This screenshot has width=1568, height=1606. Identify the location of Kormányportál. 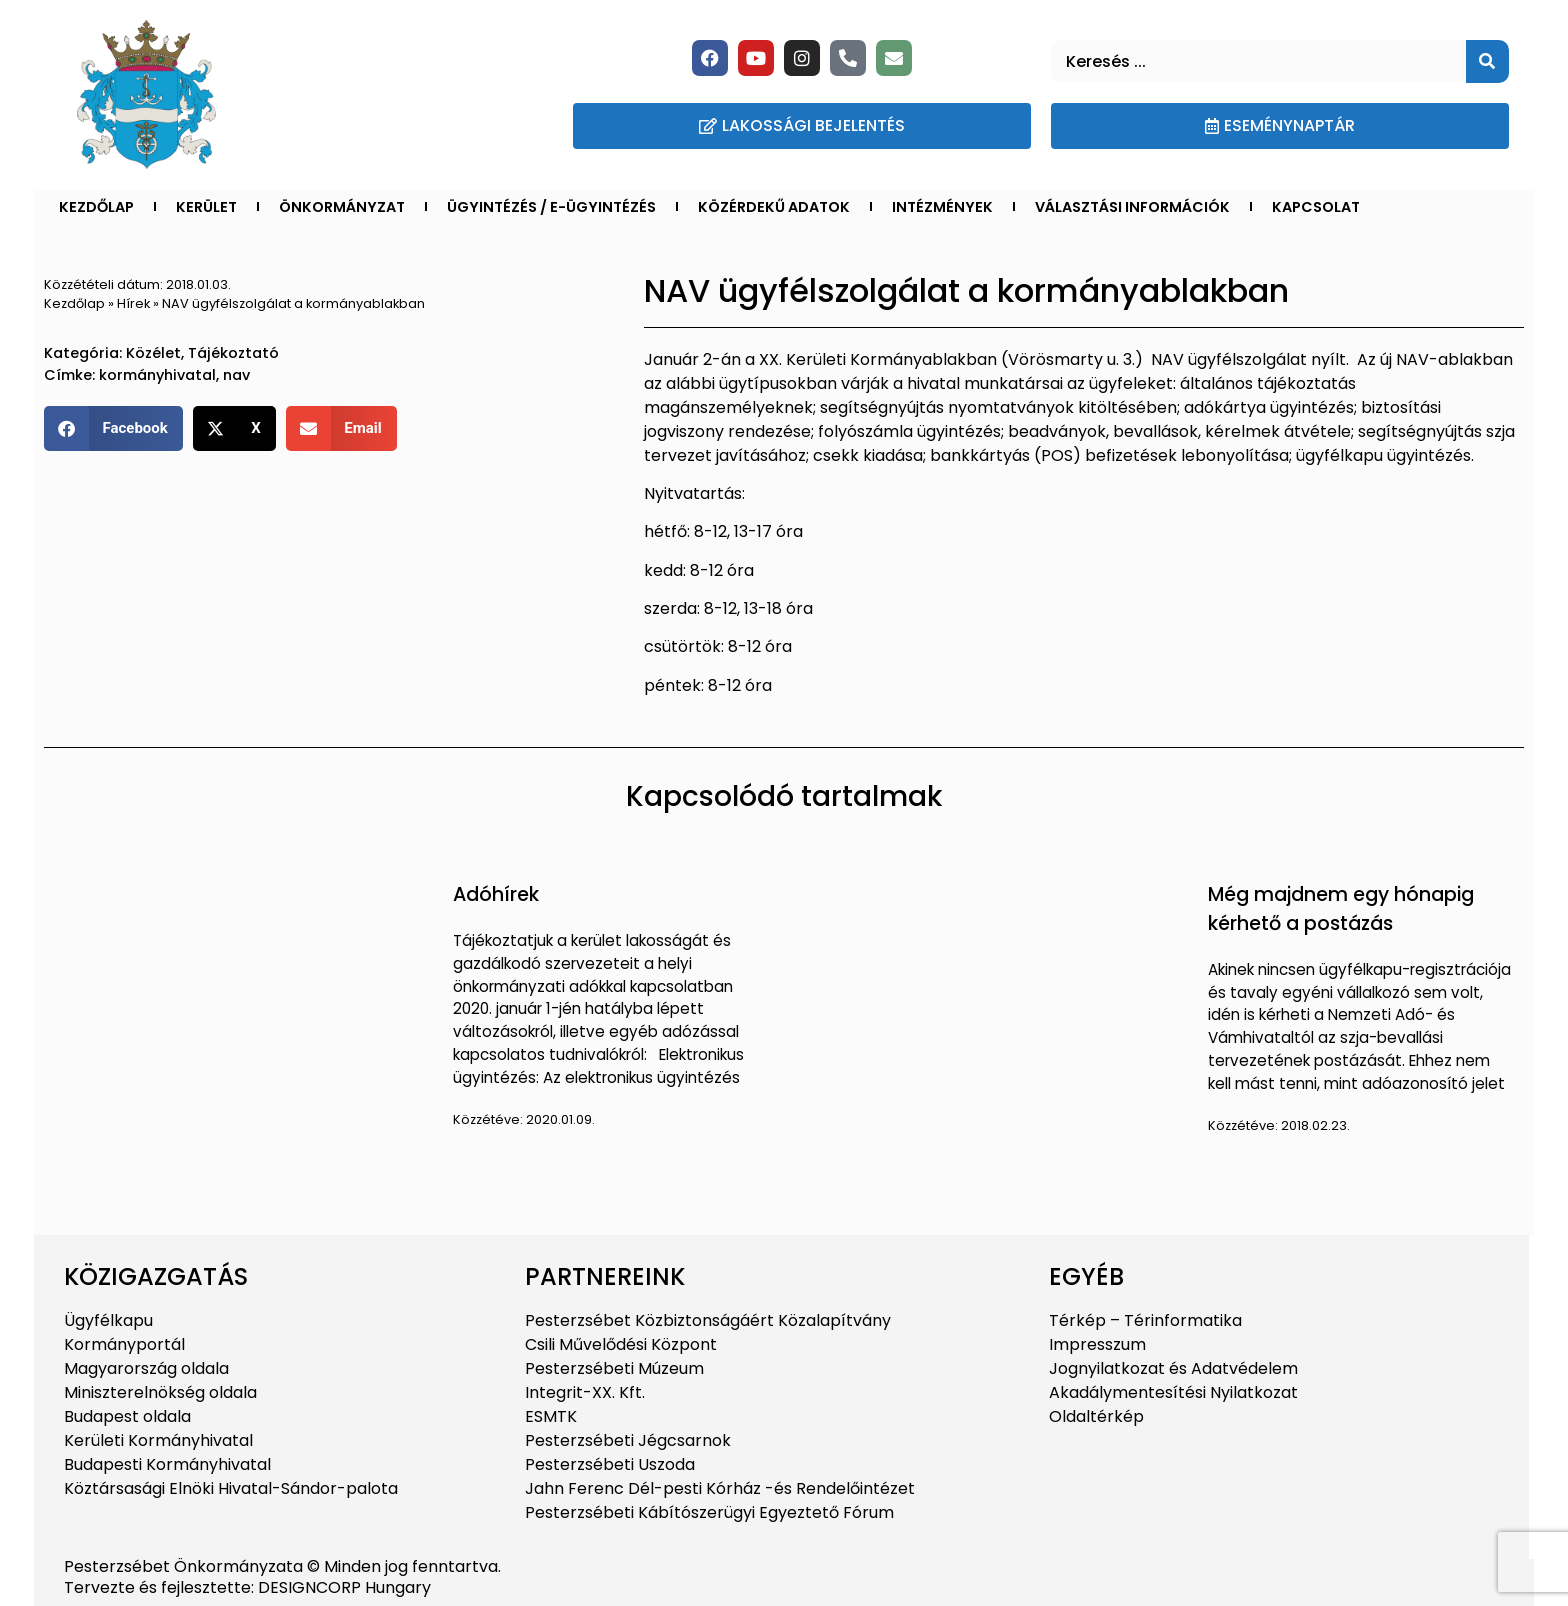
(124, 1344).